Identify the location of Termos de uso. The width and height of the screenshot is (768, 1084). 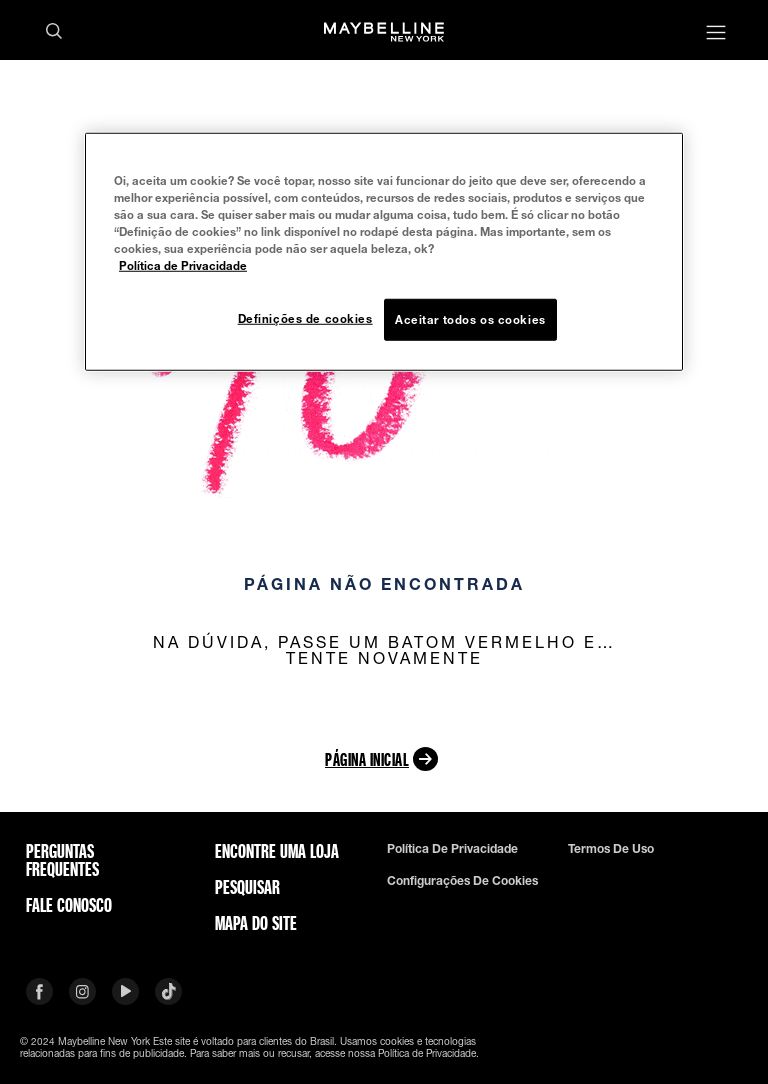
(611, 849).